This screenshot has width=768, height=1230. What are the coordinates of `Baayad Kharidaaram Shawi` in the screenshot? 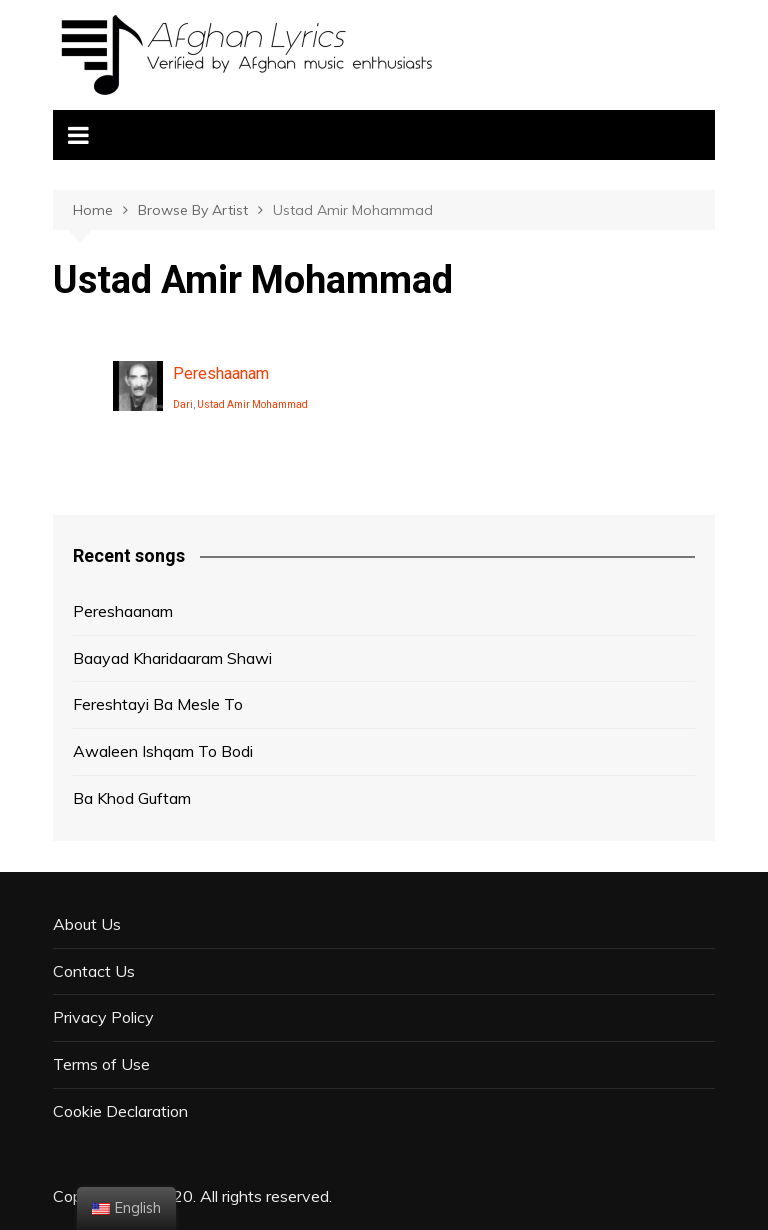 It's located at (172, 658).